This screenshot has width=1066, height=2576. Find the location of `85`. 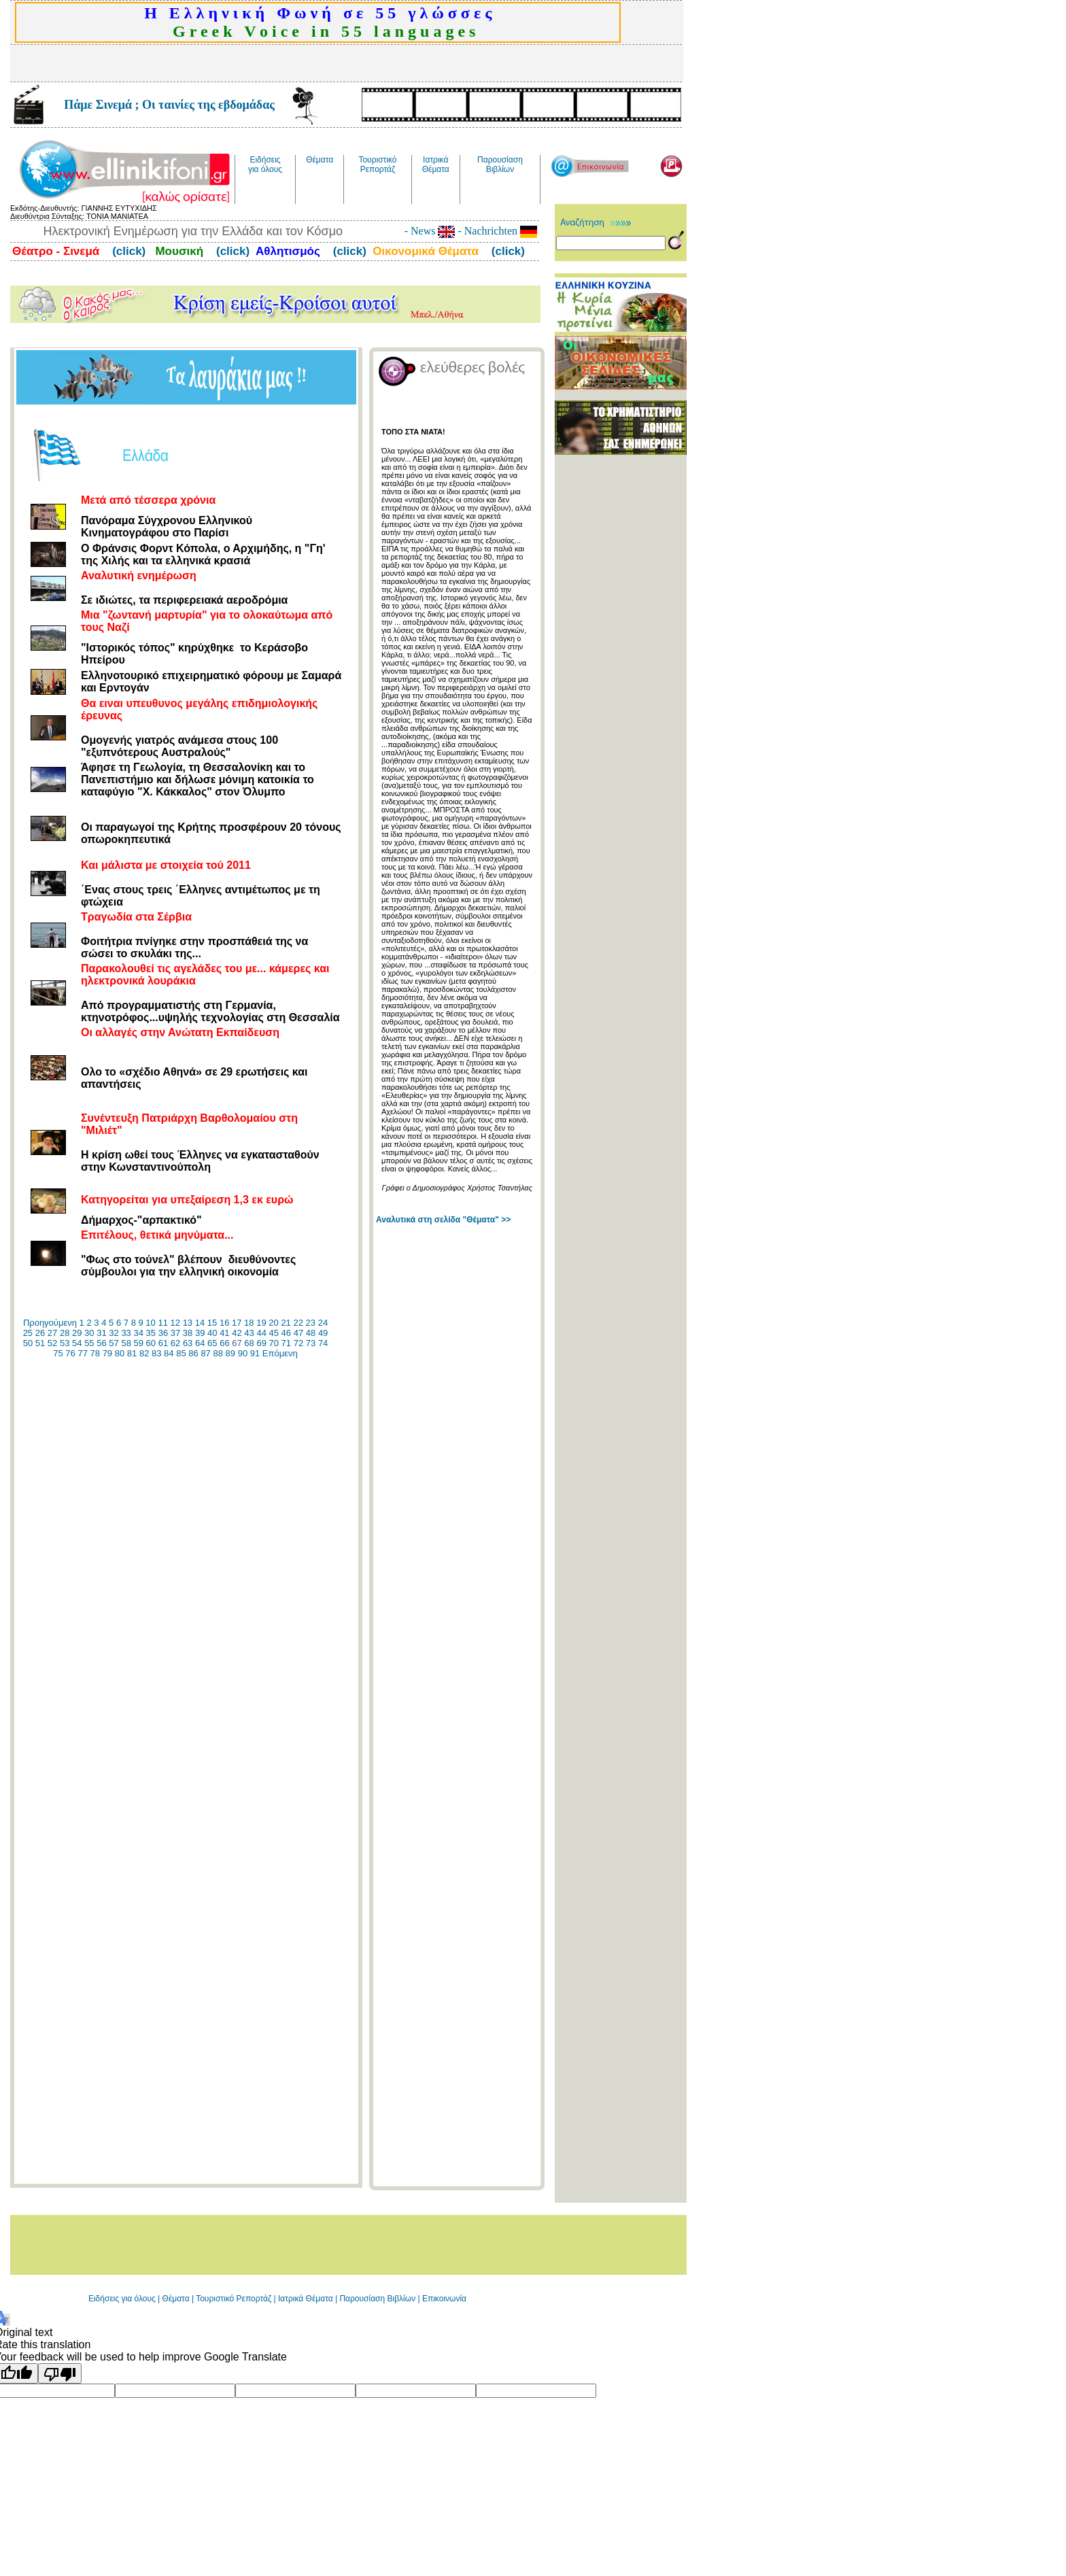

85 is located at coordinates (181, 1353).